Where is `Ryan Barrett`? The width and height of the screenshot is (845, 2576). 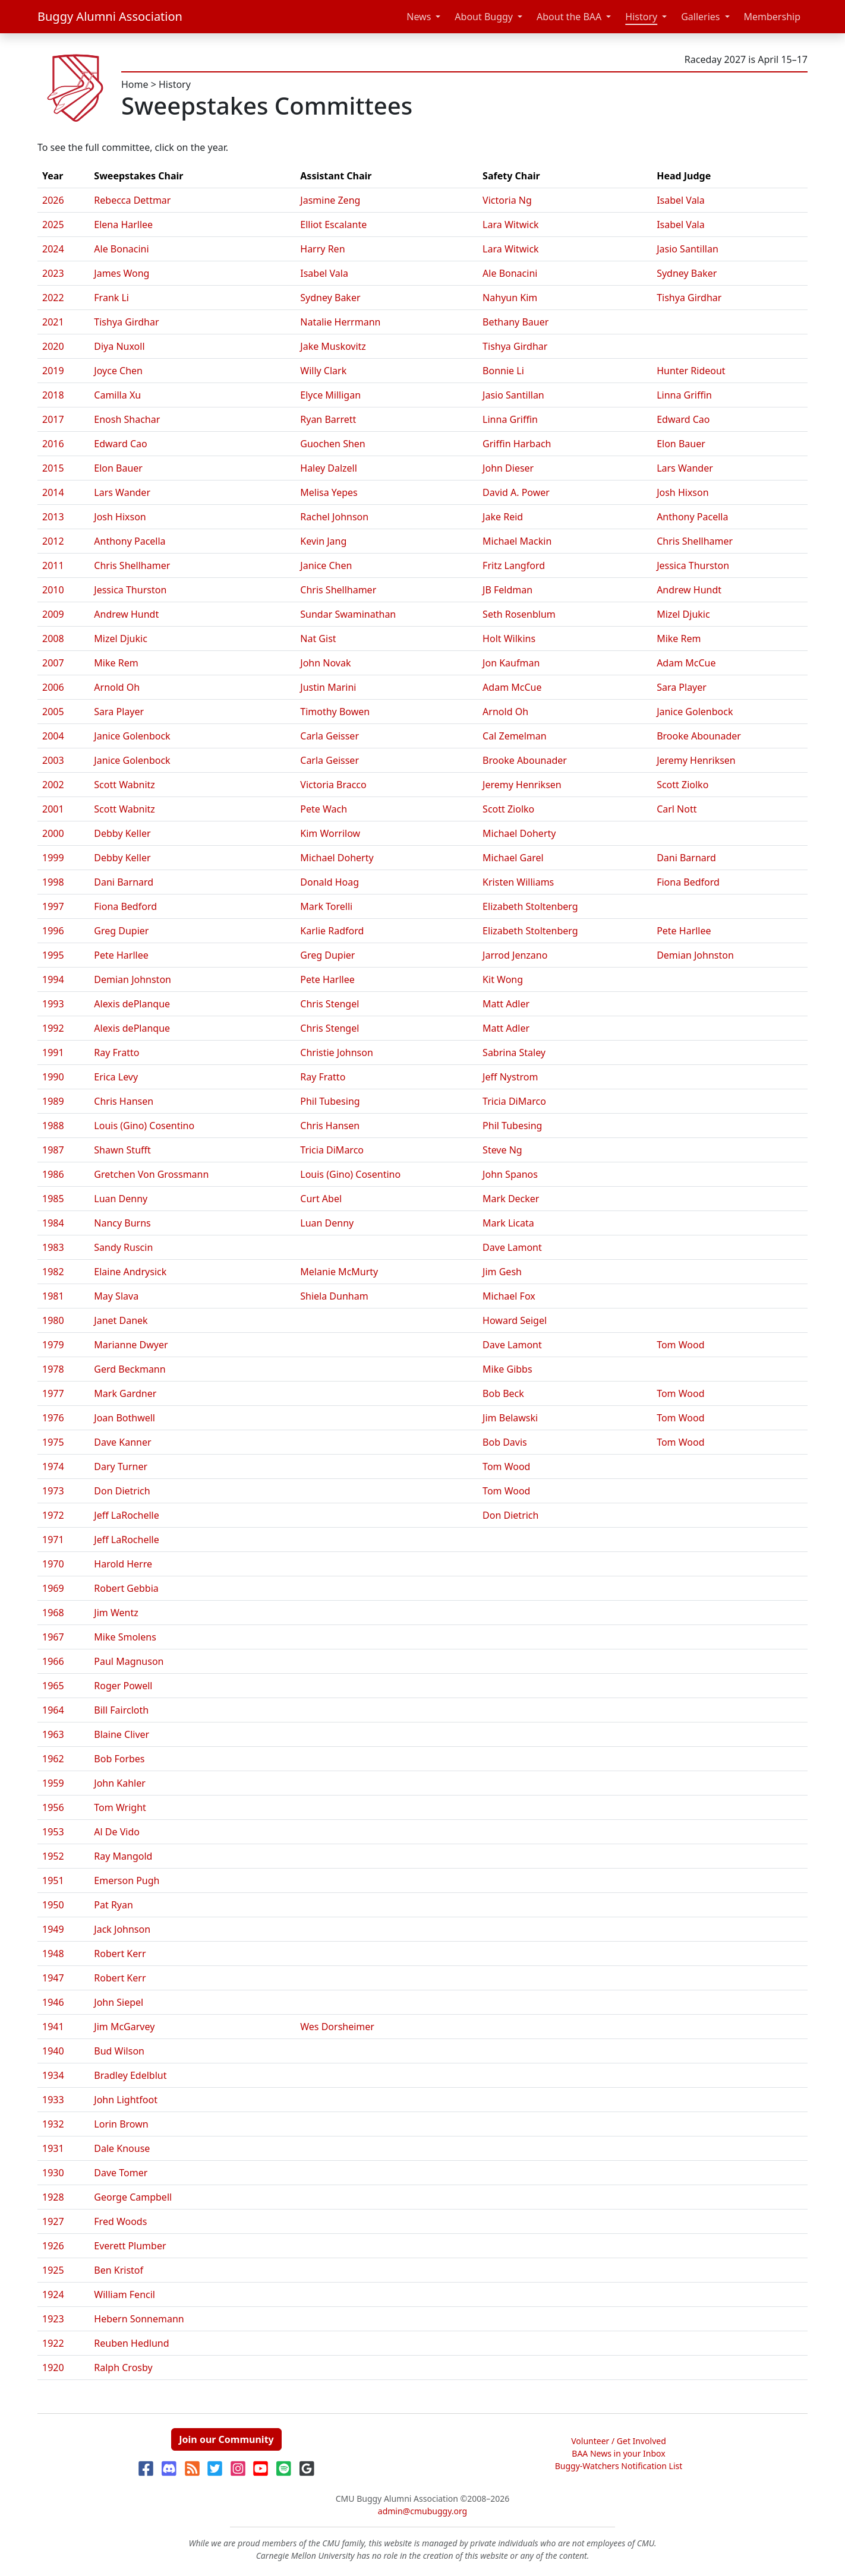
Ryan Barrett is located at coordinates (328, 419).